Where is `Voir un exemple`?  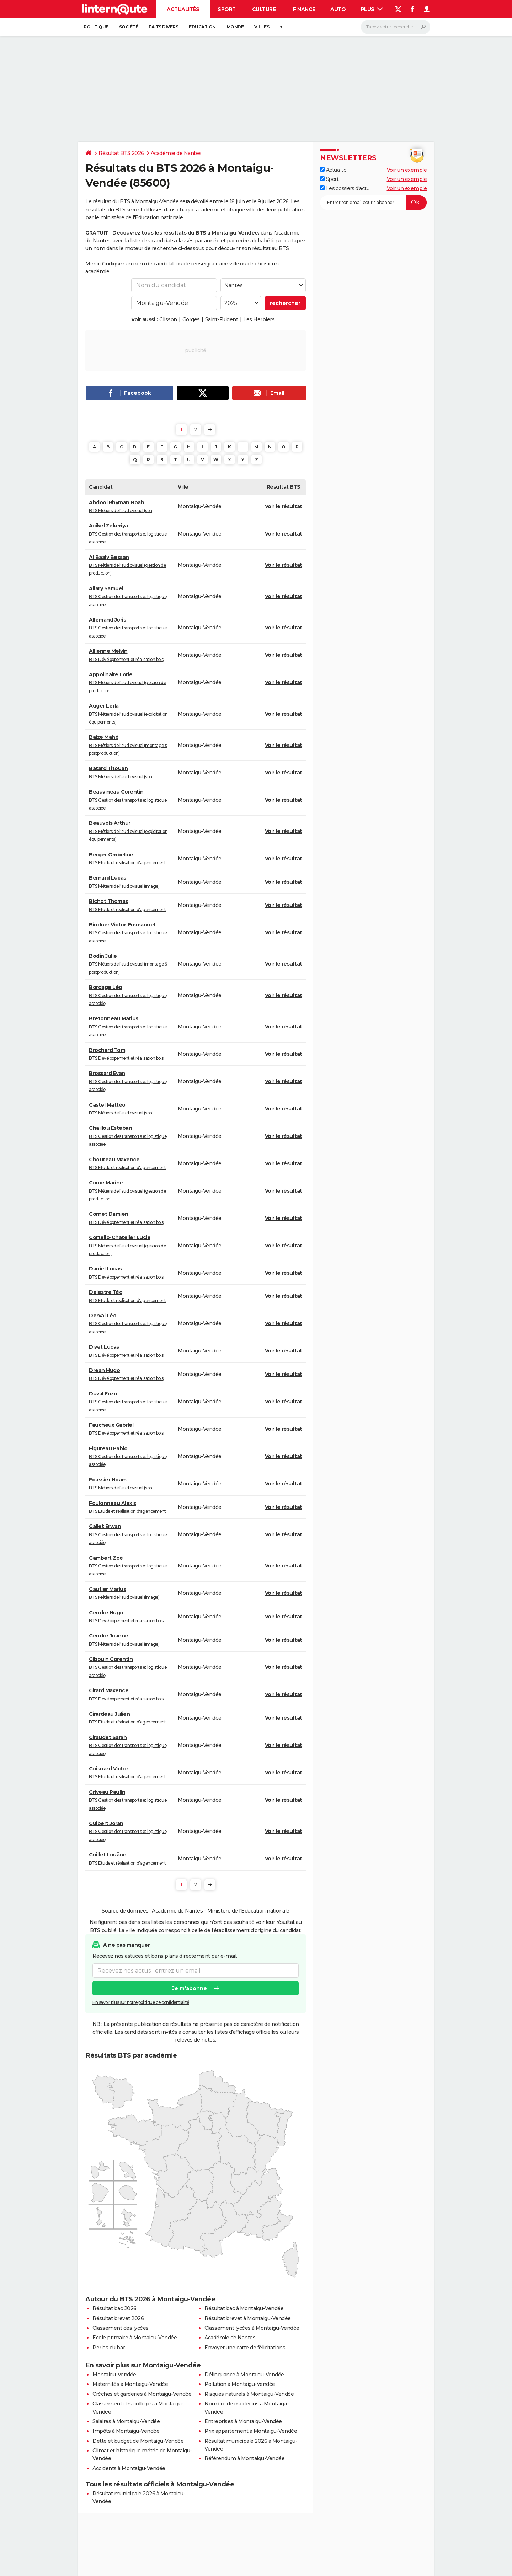
Voir un exemple is located at coordinates (407, 170).